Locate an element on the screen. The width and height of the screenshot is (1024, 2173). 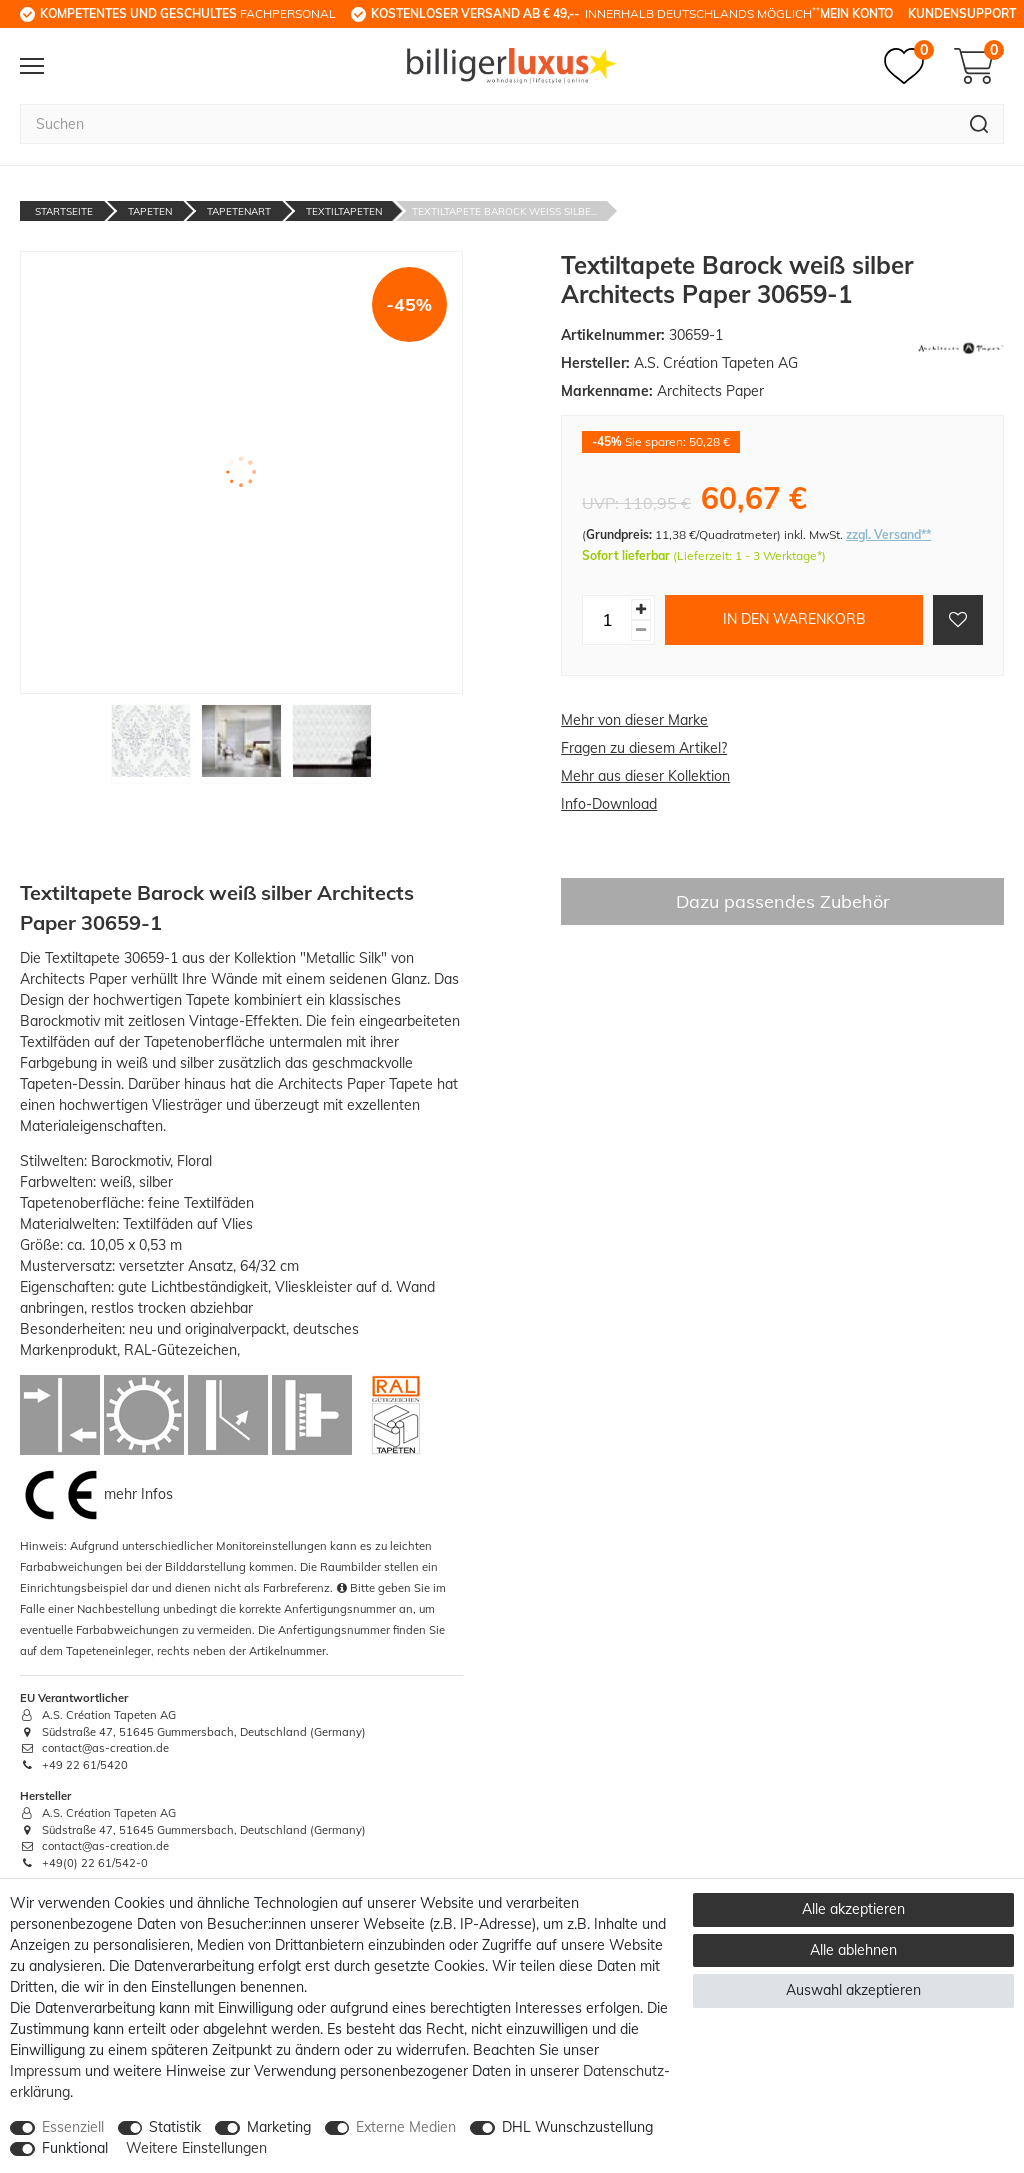
Info-Download is located at coordinates (609, 804).